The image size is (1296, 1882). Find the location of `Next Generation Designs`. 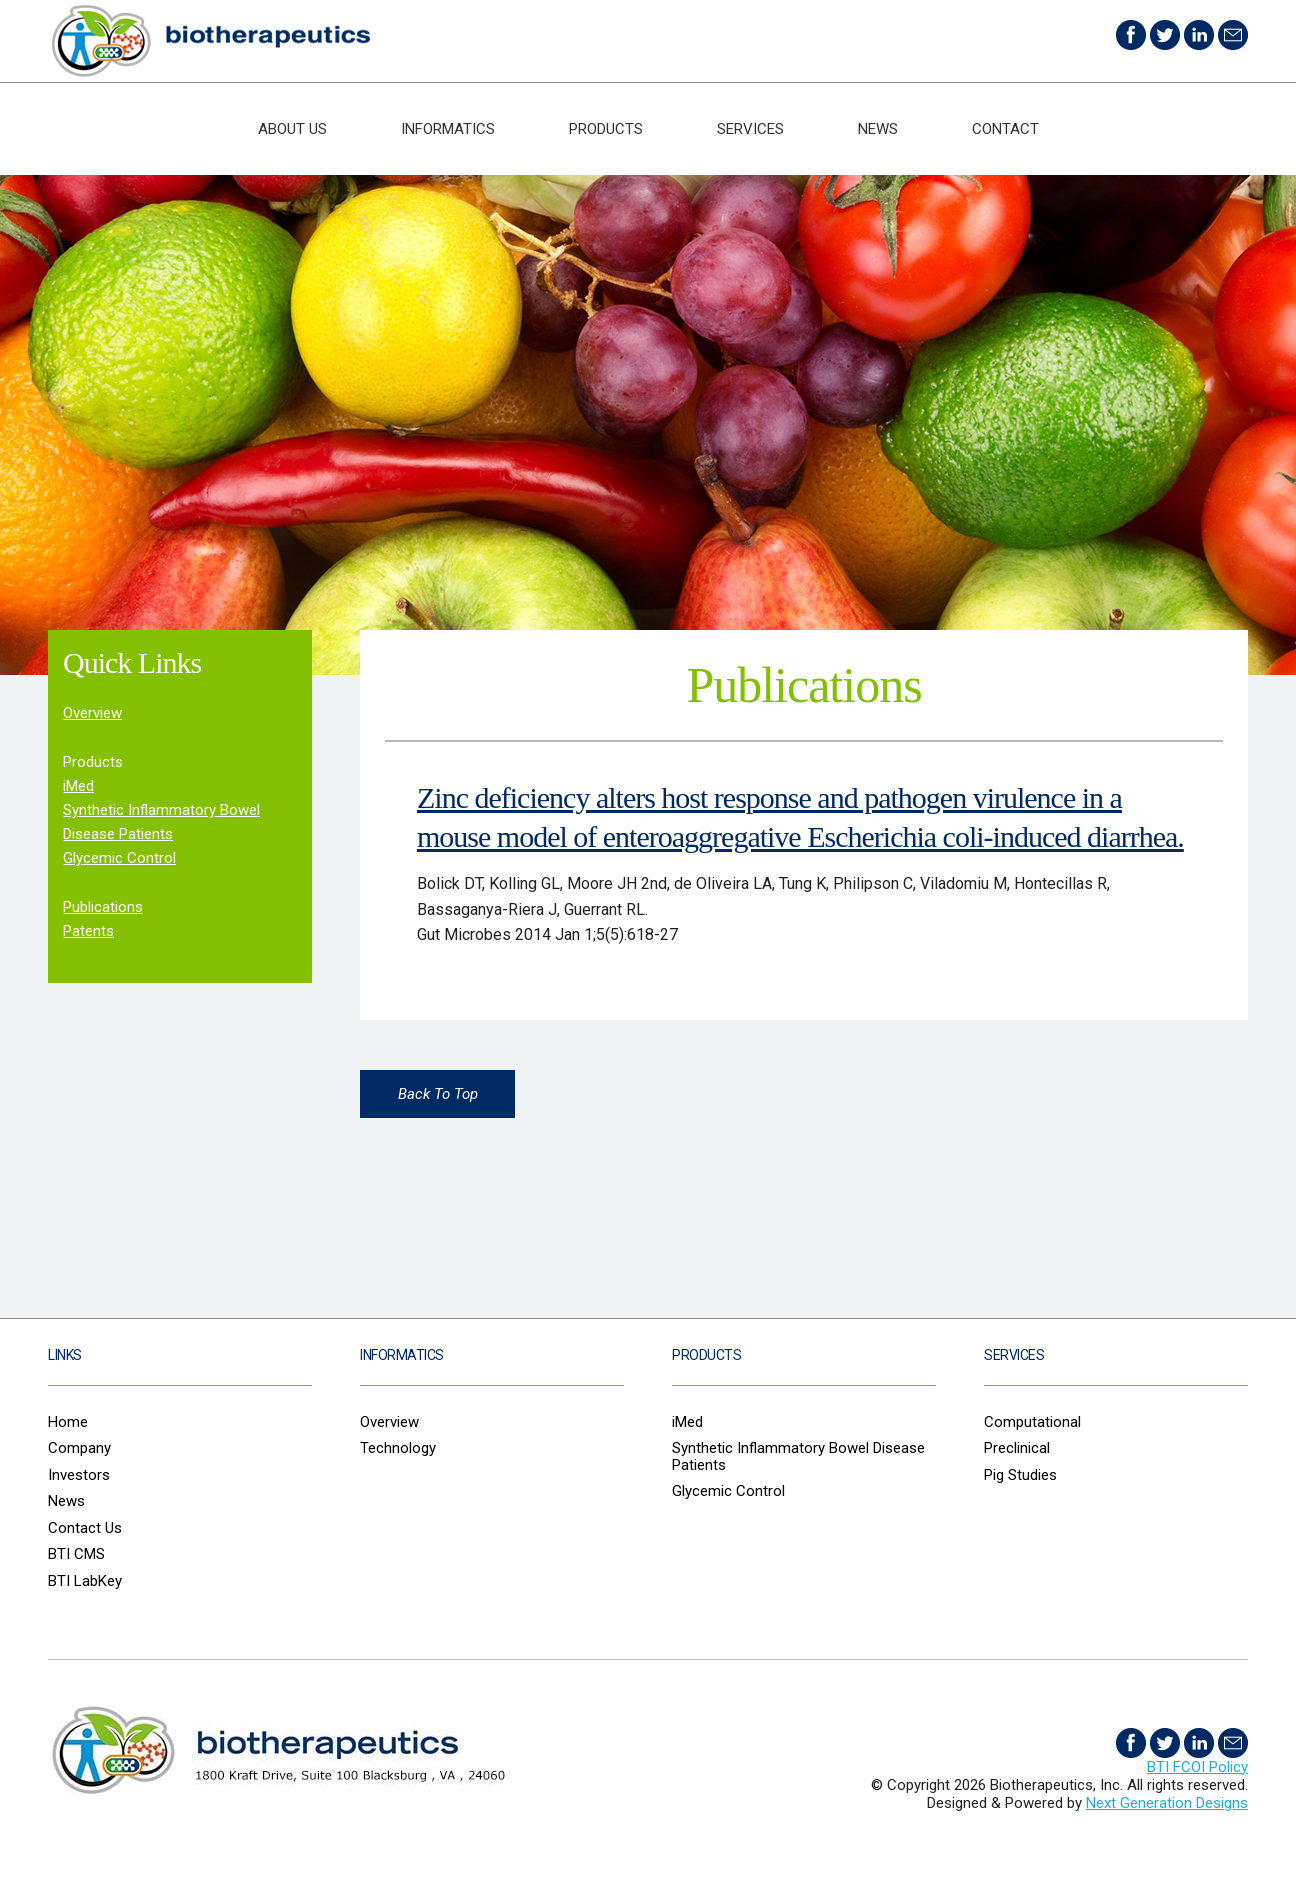

Next Generation Designs is located at coordinates (1167, 1803).